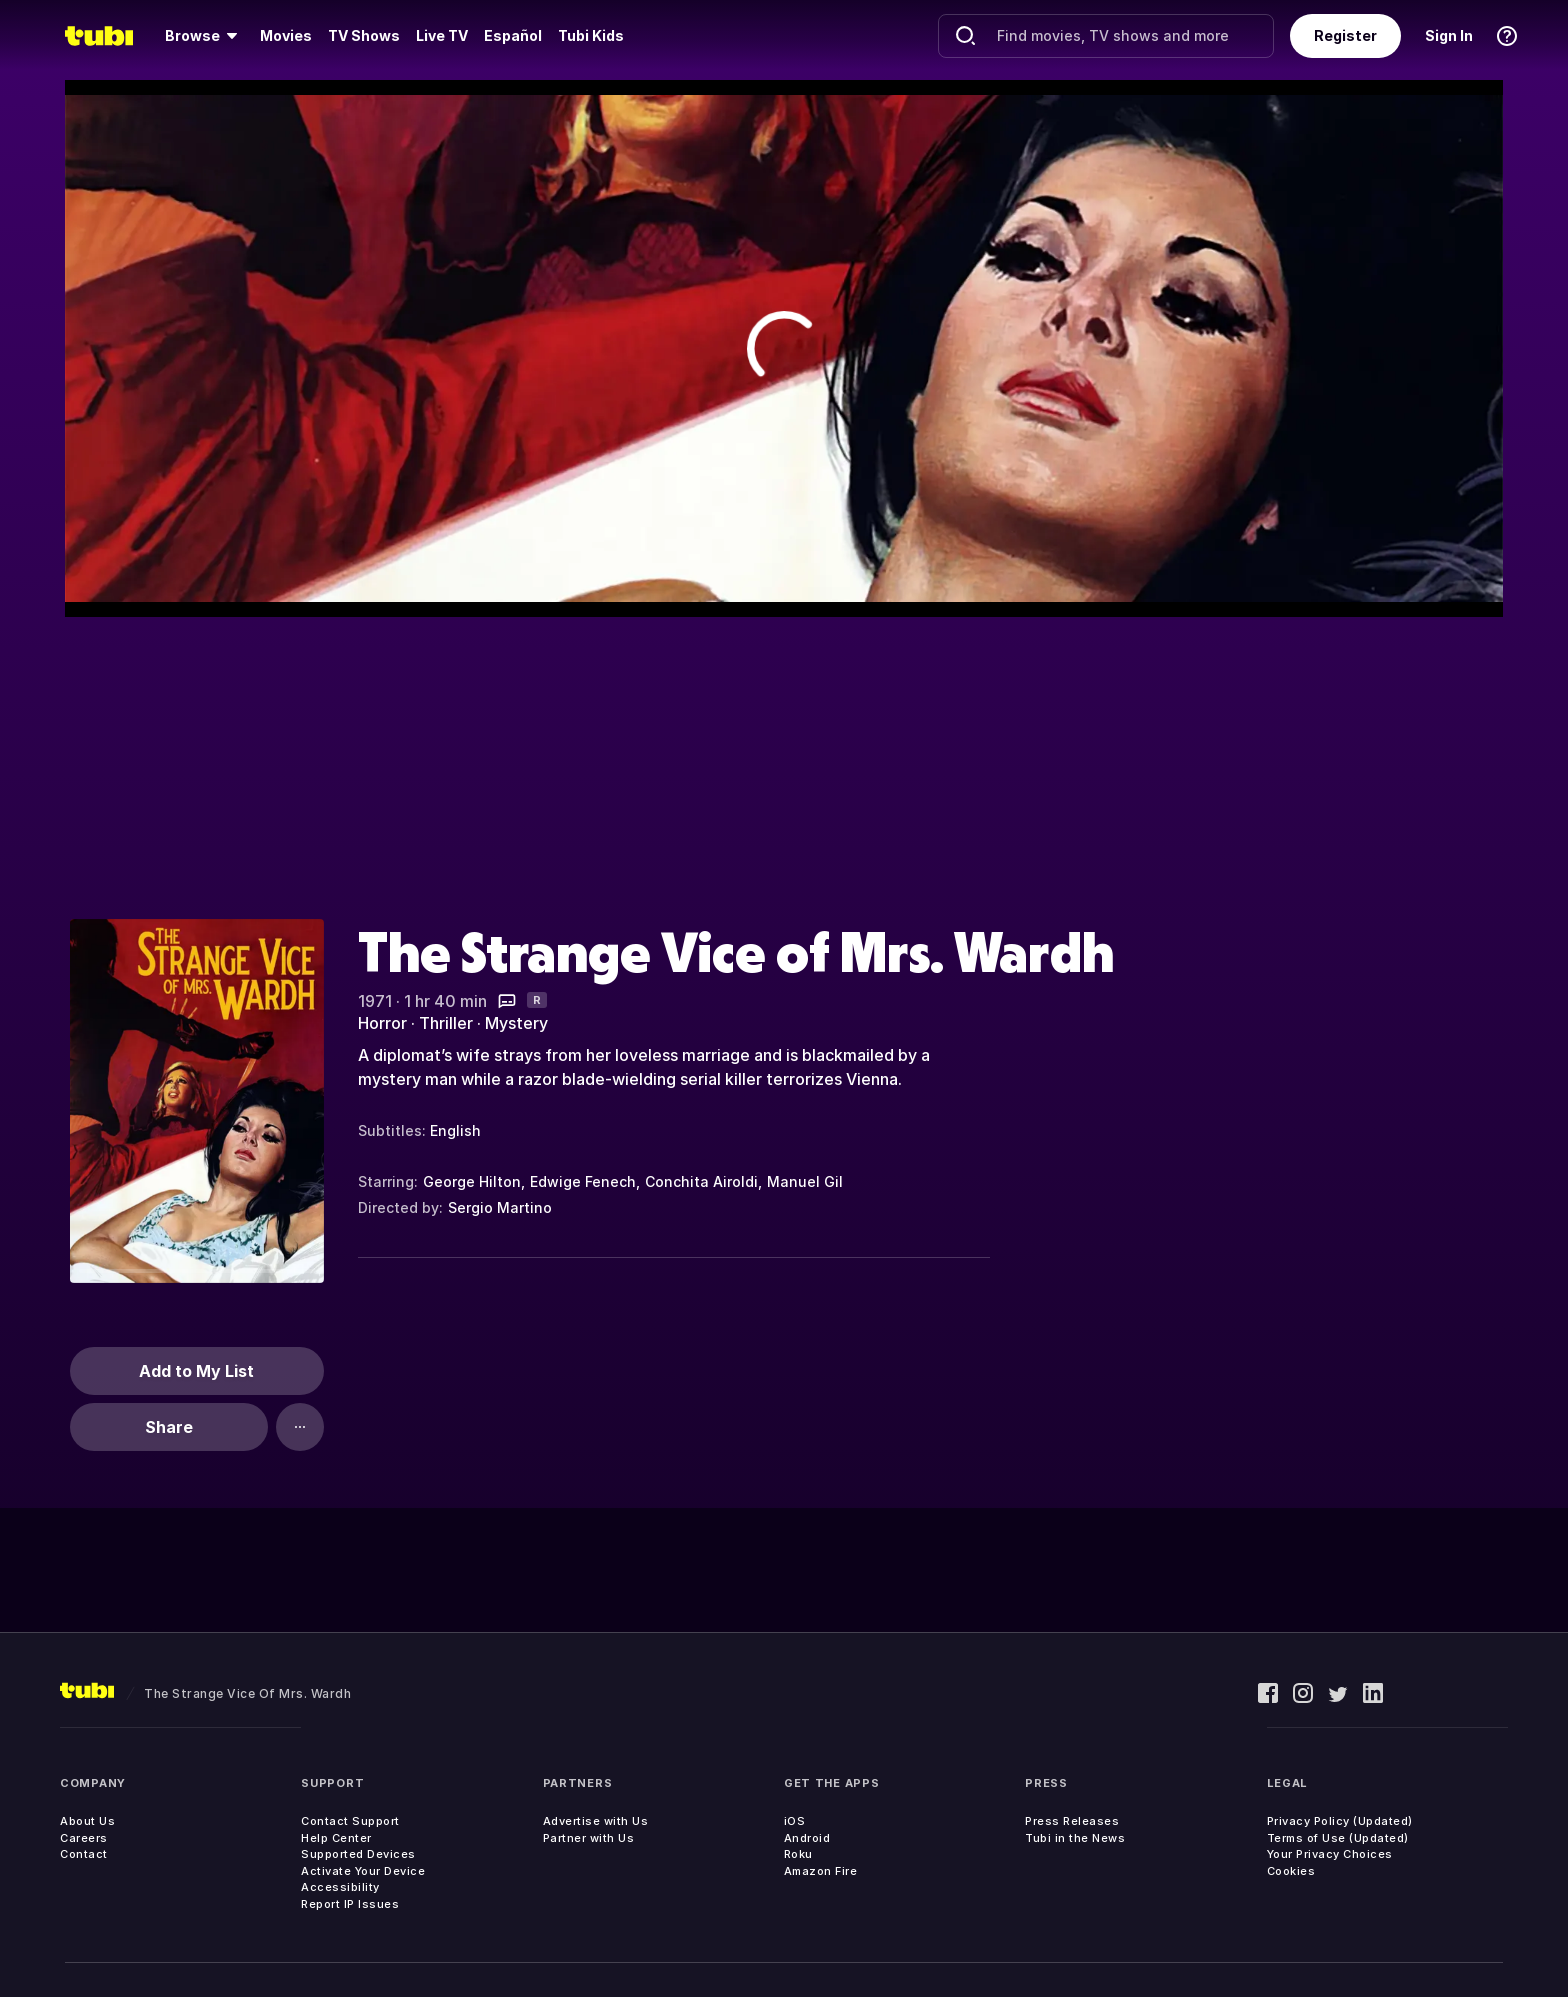 This screenshot has width=1568, height=1997. Describe the element at coordinates (798, 1854) in the screenshot. I see `Roku` at that location.